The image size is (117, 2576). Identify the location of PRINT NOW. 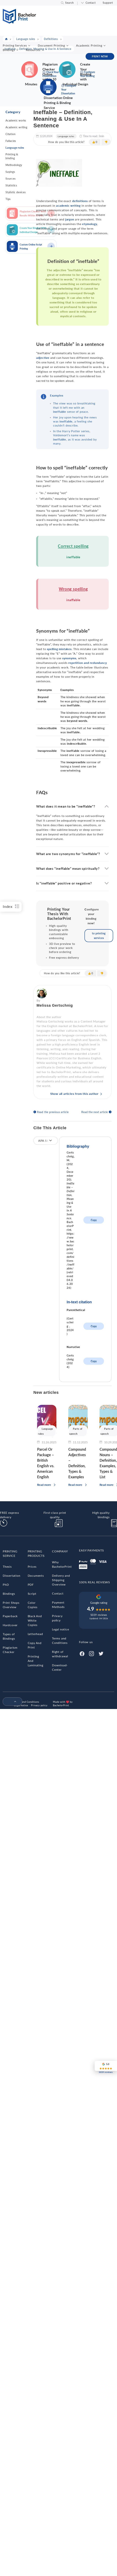
(100, 56).